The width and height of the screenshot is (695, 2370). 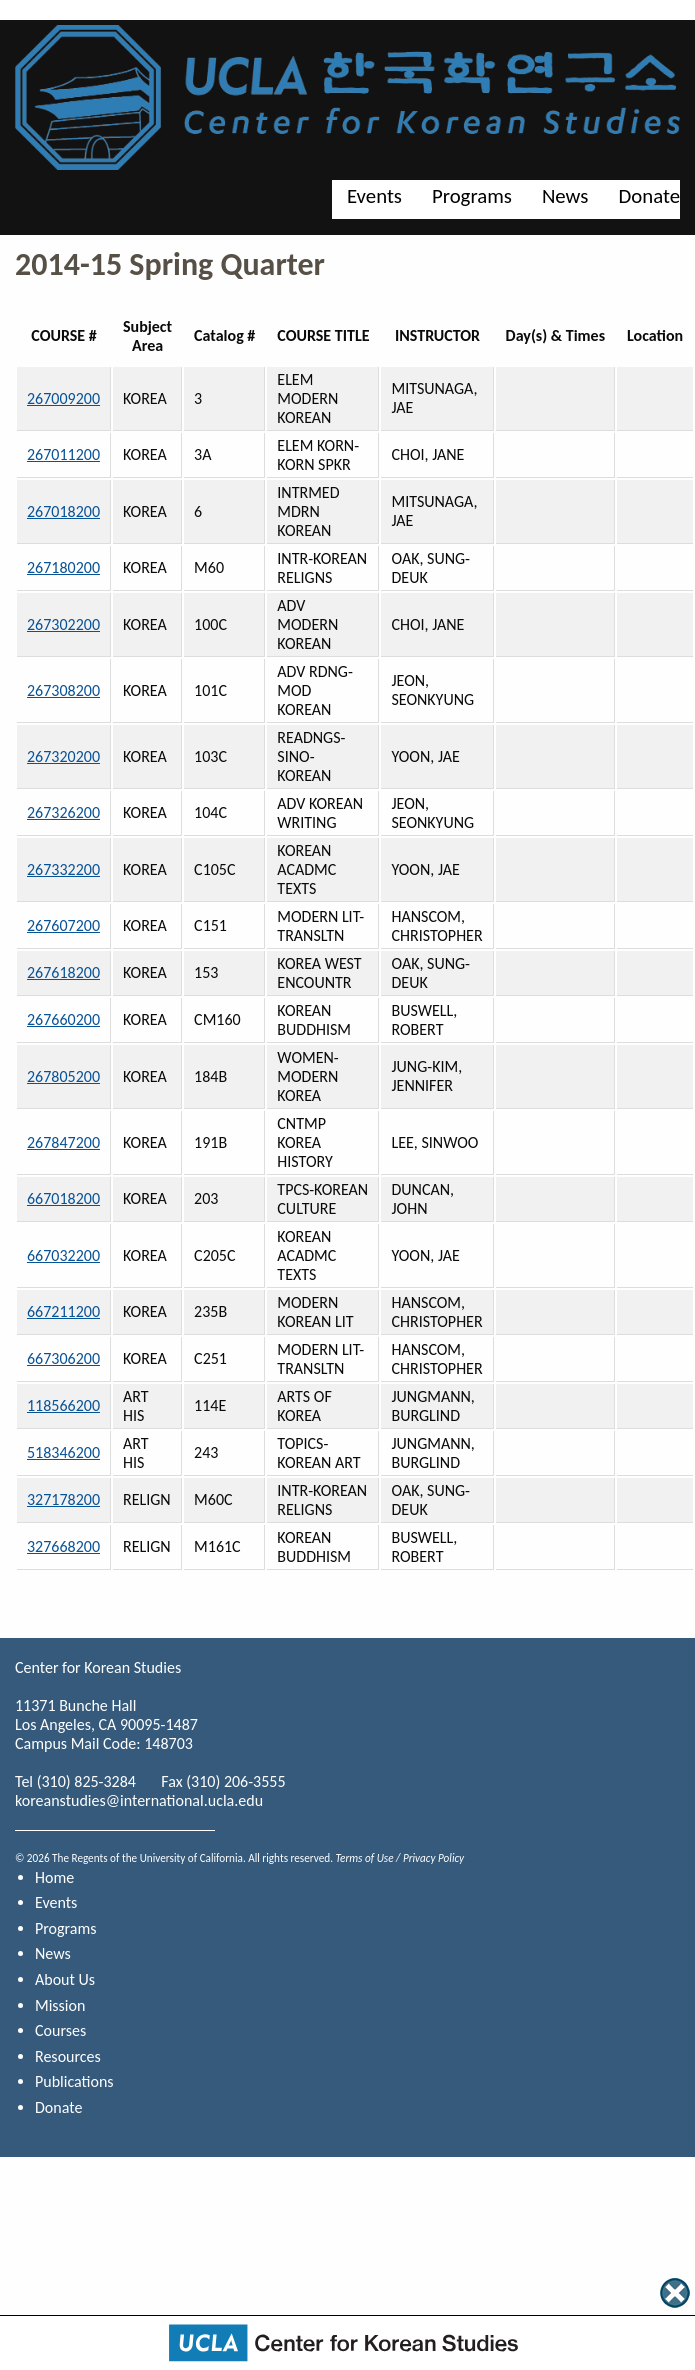 What do you see at coordinates (63, 511) in the screenshot?
I see `267018200` at bounding box center [63, 511].